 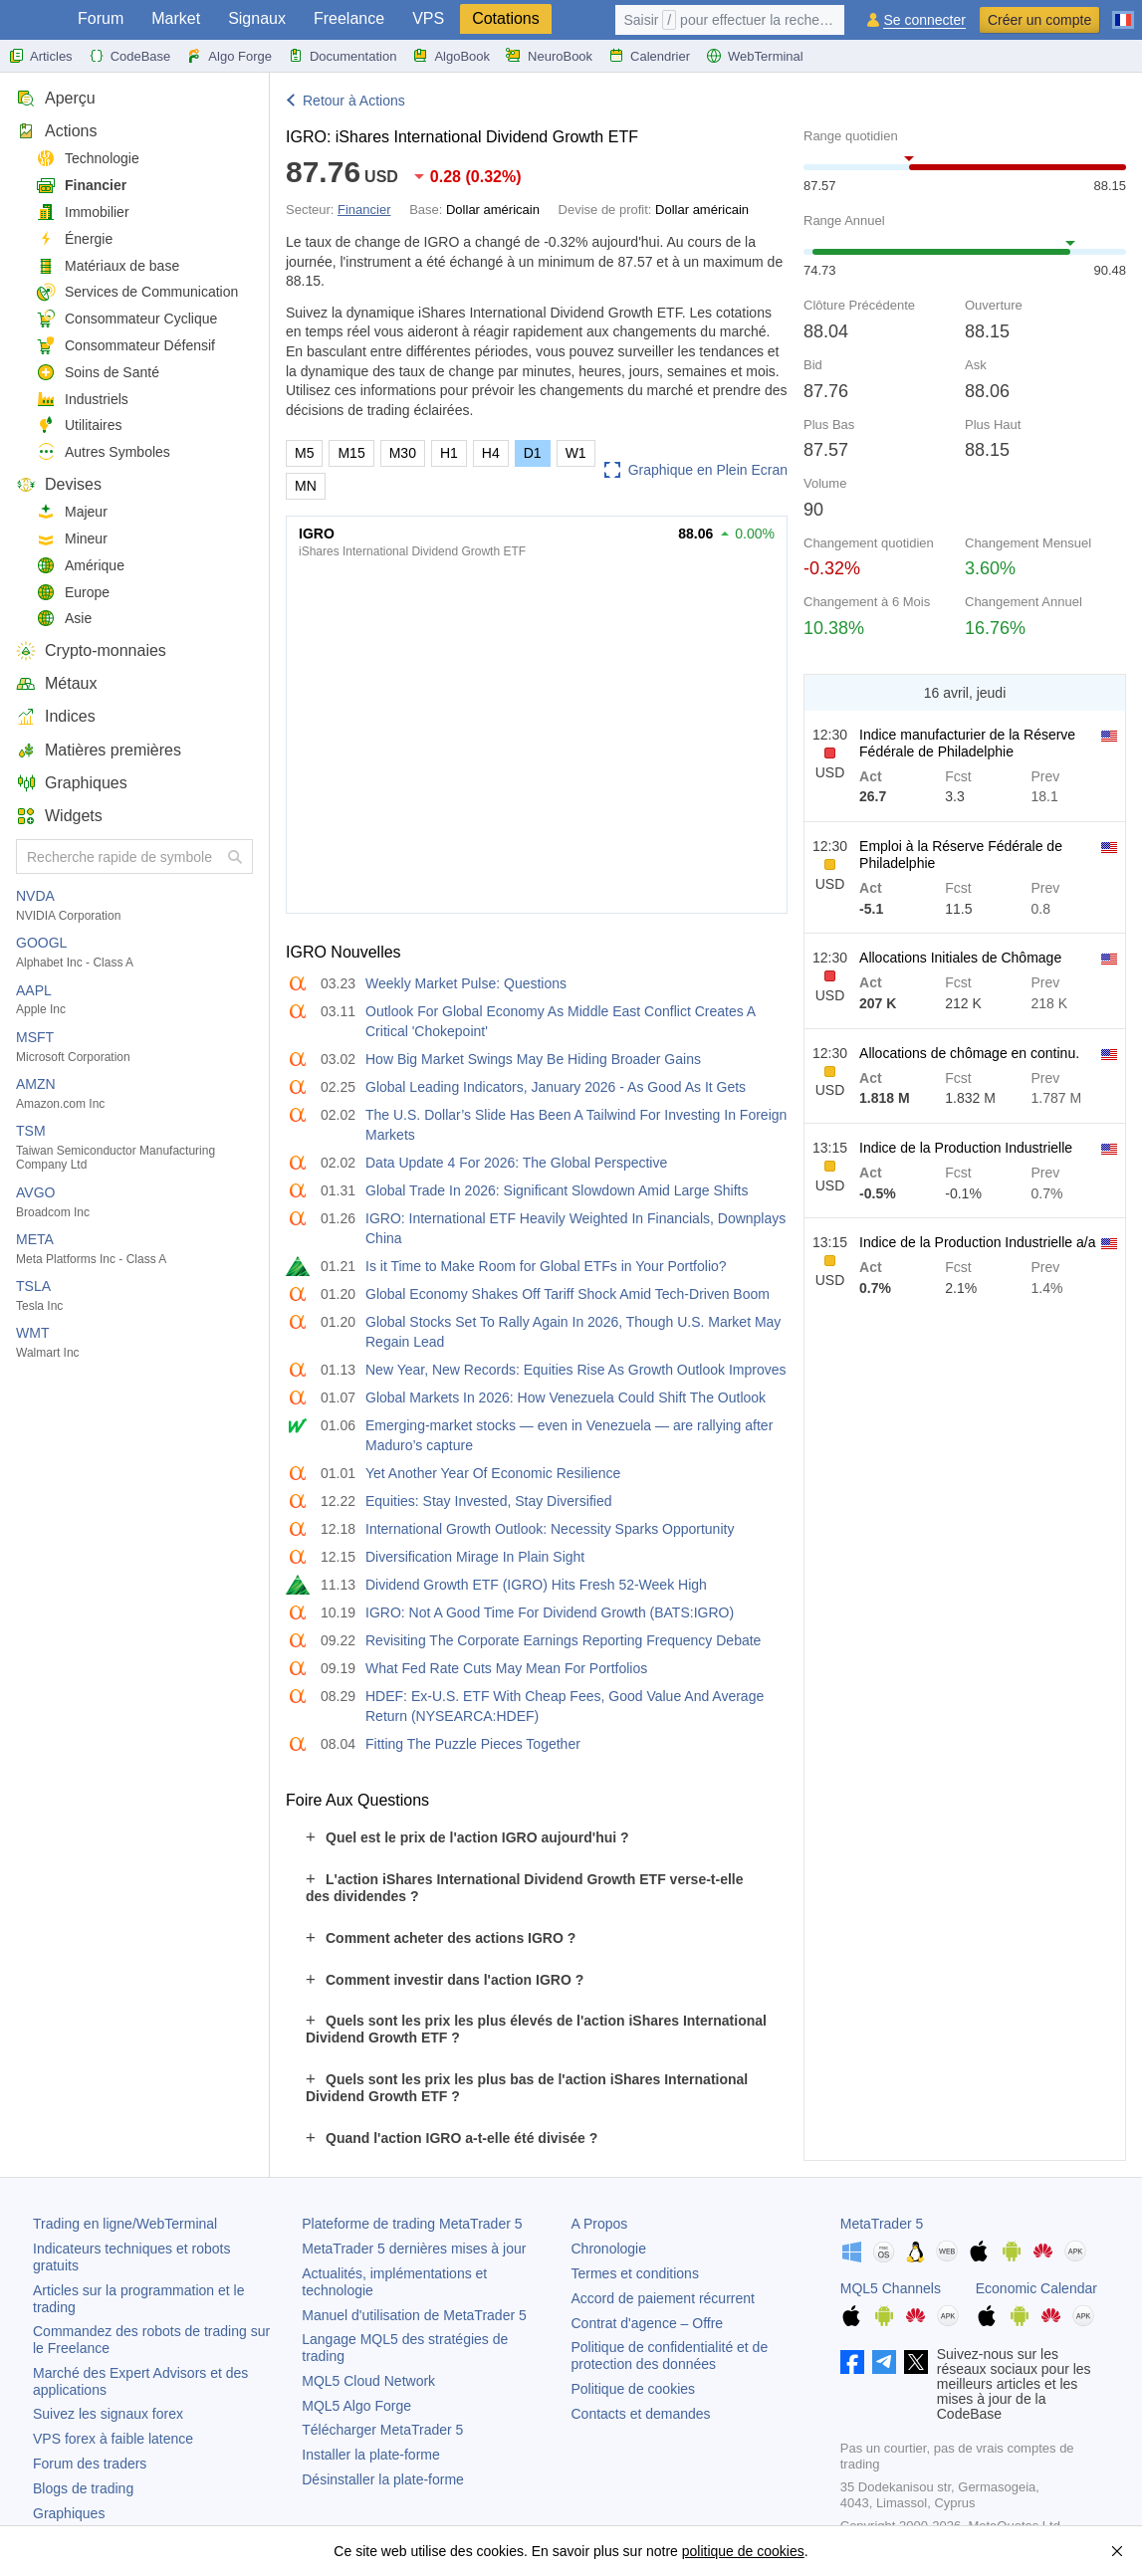 I want to click on Politique de cookies, so click(x=633, y=2389).